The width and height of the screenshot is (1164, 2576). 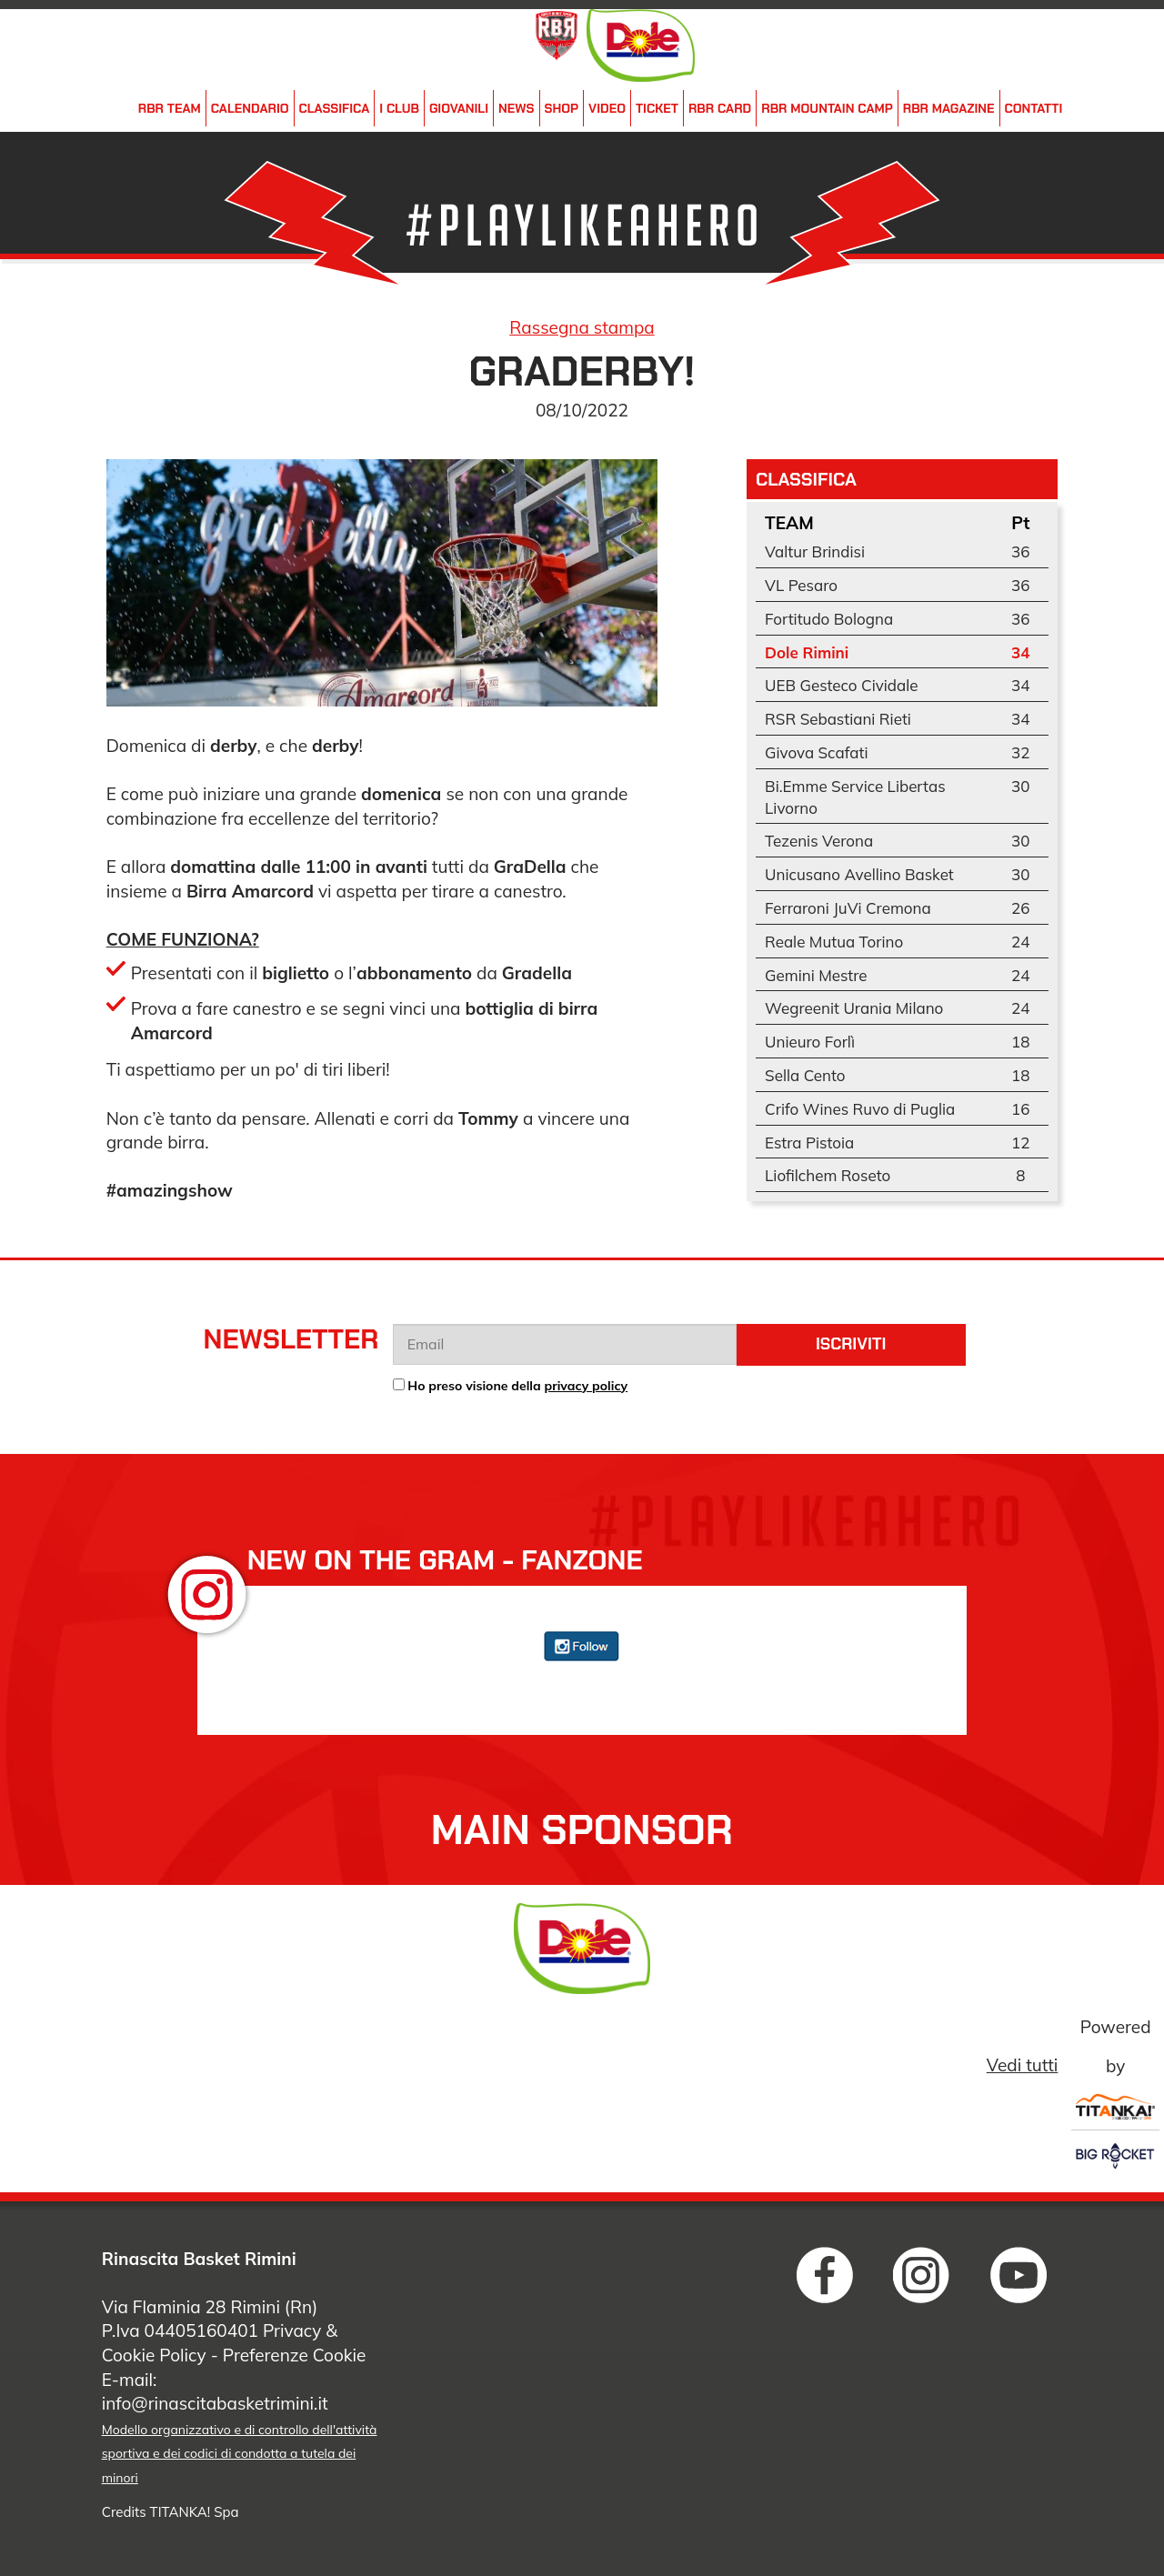 What do you see at coordinates (399, 108) in the screenshot?
I see `i Club` at bounding box center [399, 108].